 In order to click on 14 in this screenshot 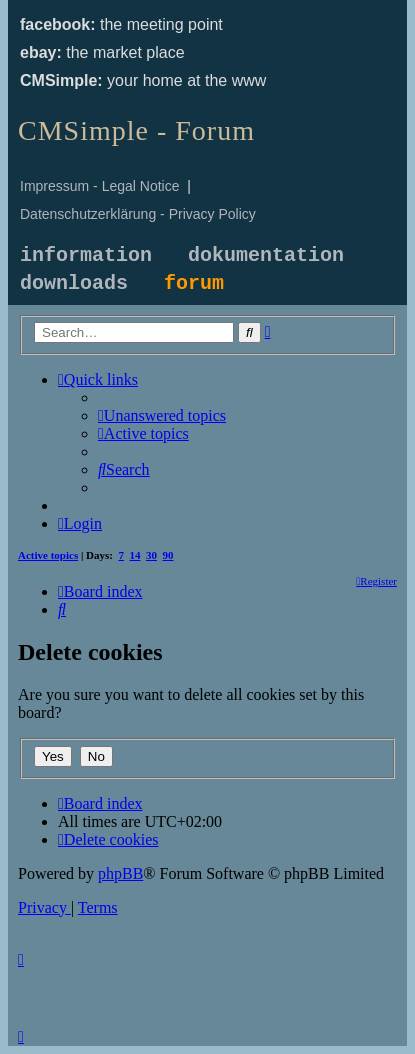, I will do `click(135, 555)`.